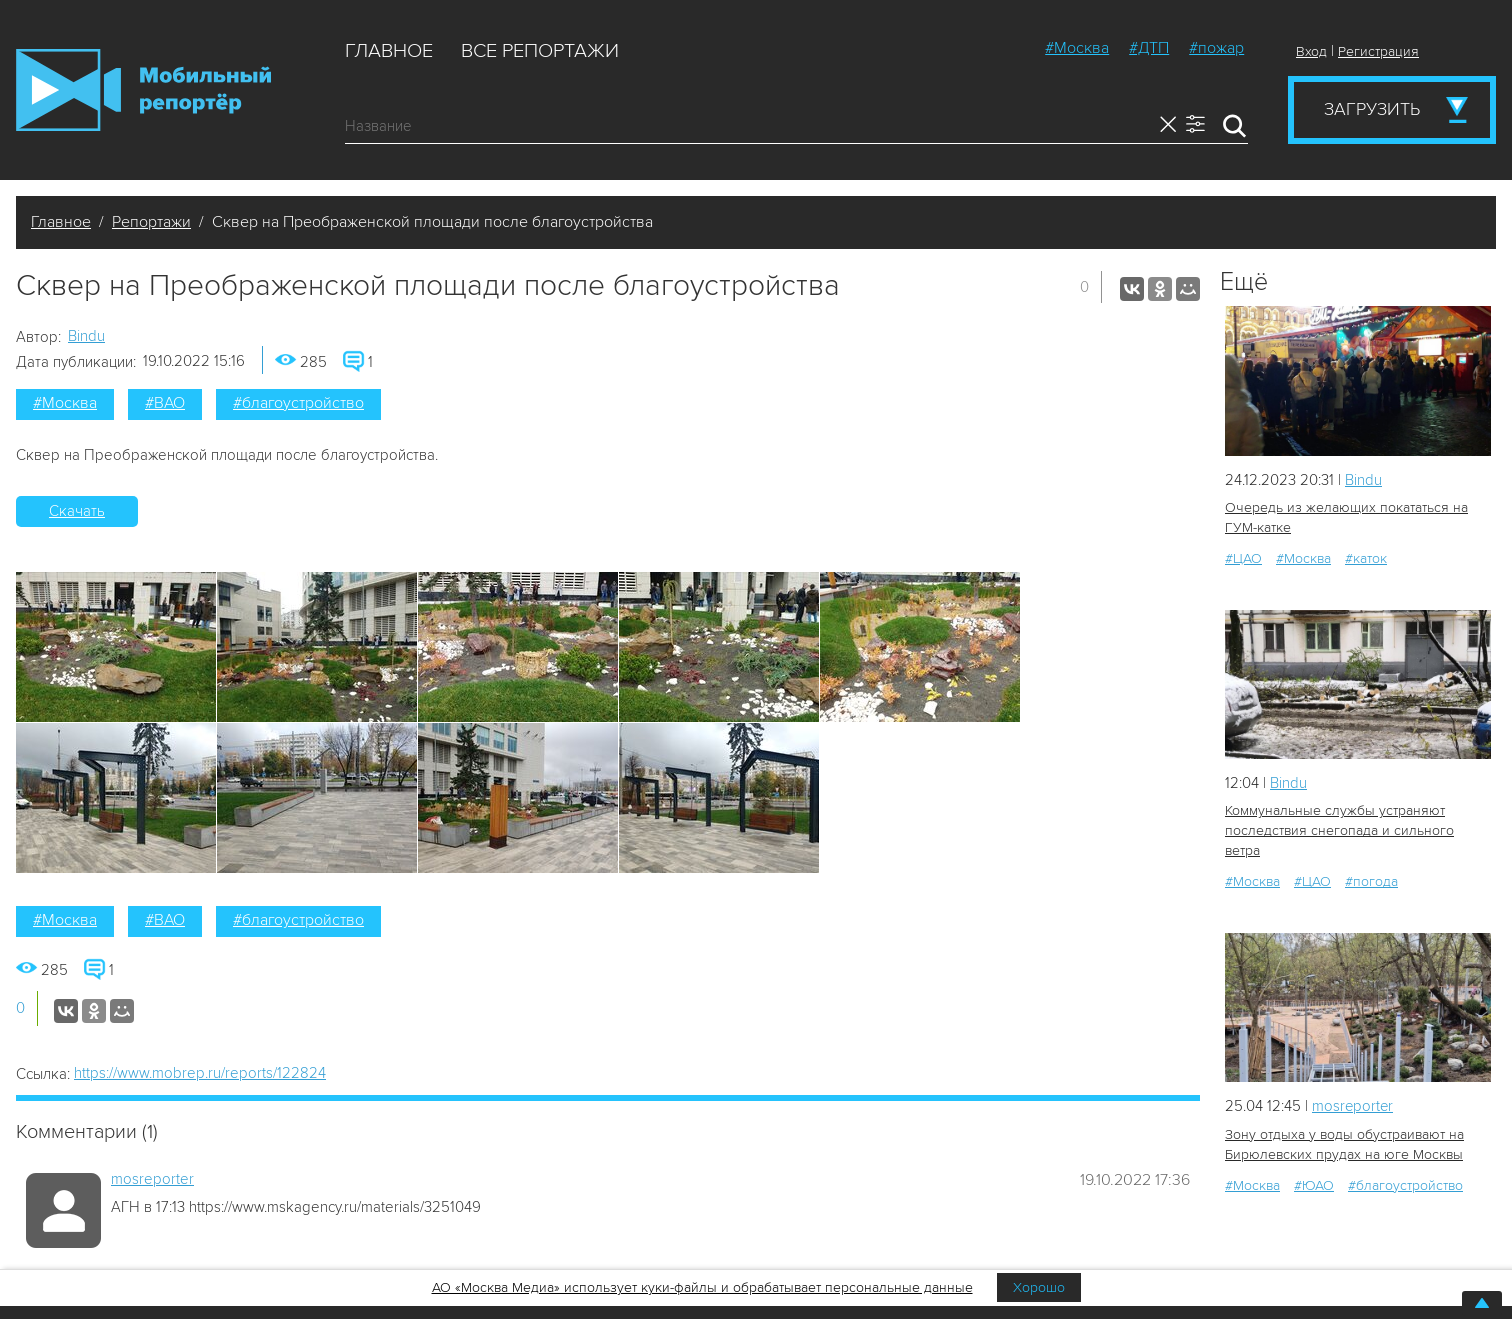  Describe the element at coordinates (1314, 1184) in the screenshot. I see `#ЮАО` at that location.